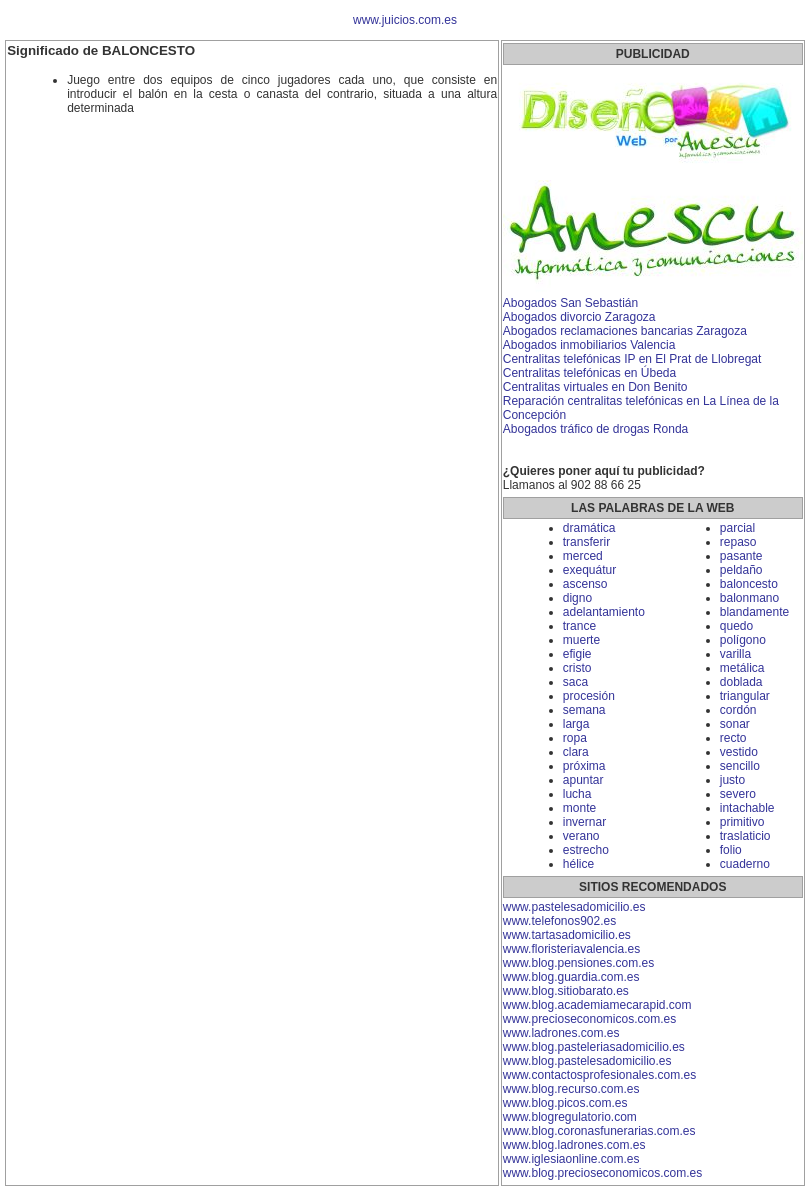 The image size is (805, 1196). I want to click on intachable, so click(747, 808).